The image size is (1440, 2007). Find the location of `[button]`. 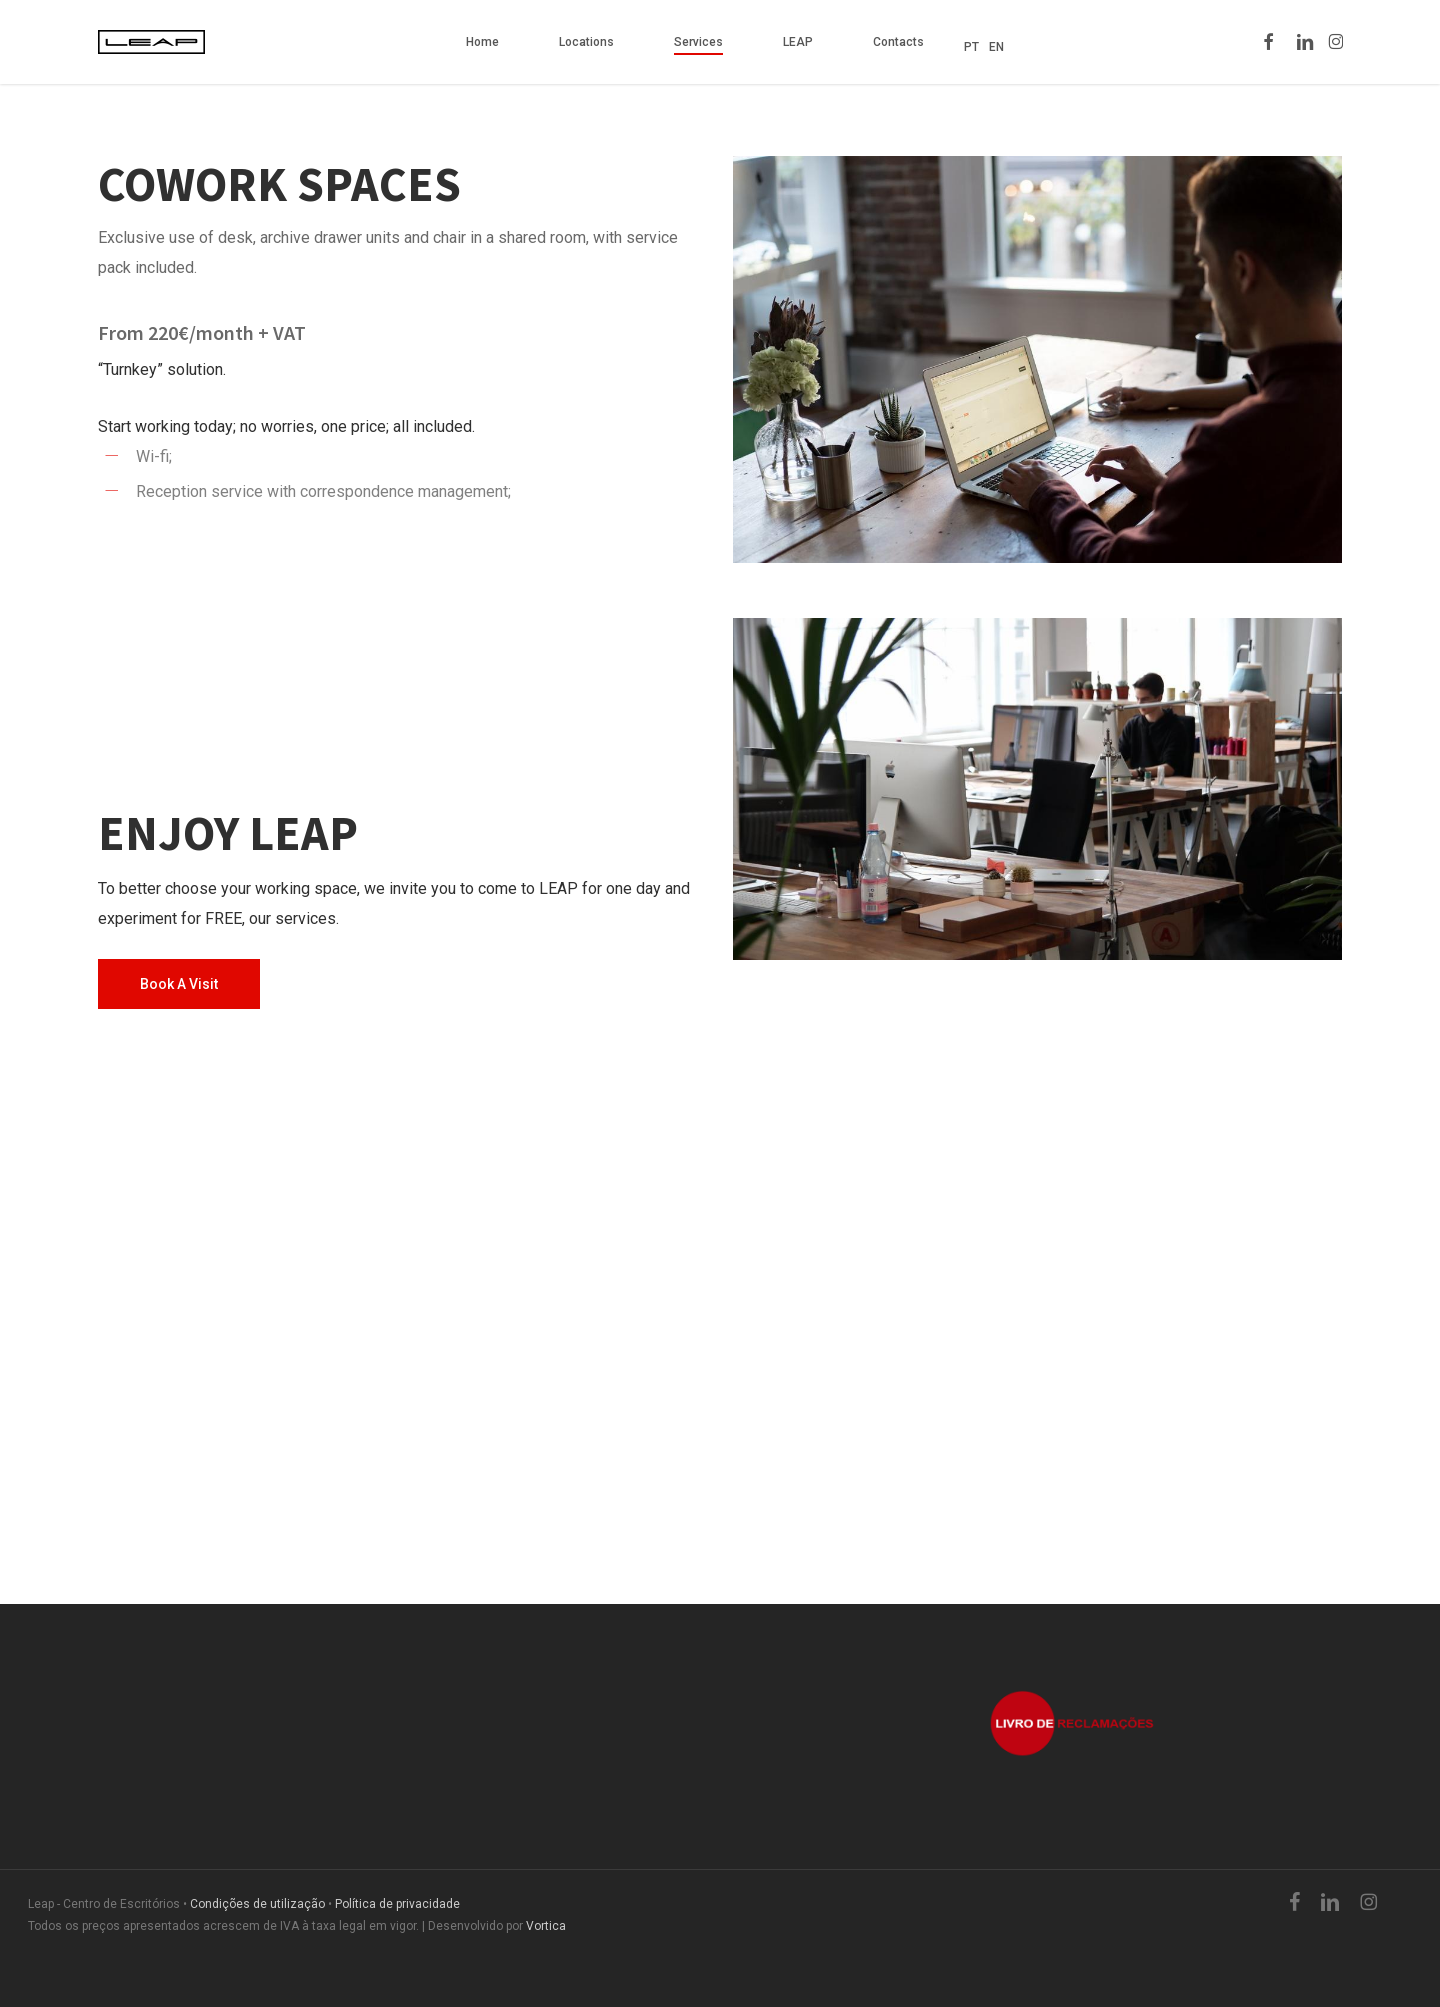

[button] is located at coordinates (179, 984).